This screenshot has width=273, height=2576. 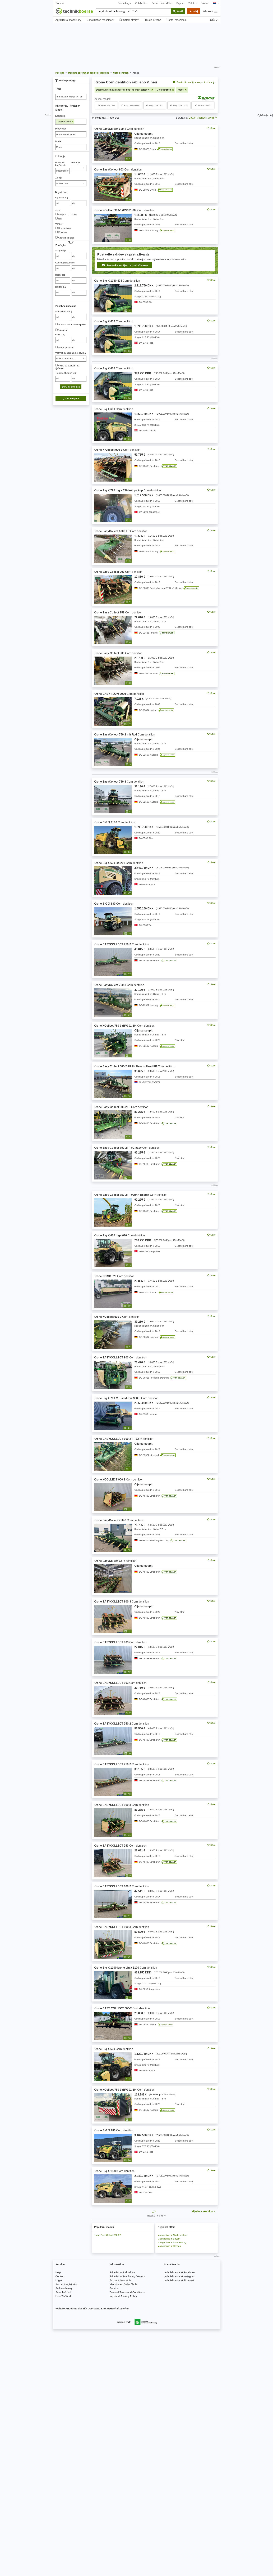 I want to click on Model, so click(x=58, y=141).